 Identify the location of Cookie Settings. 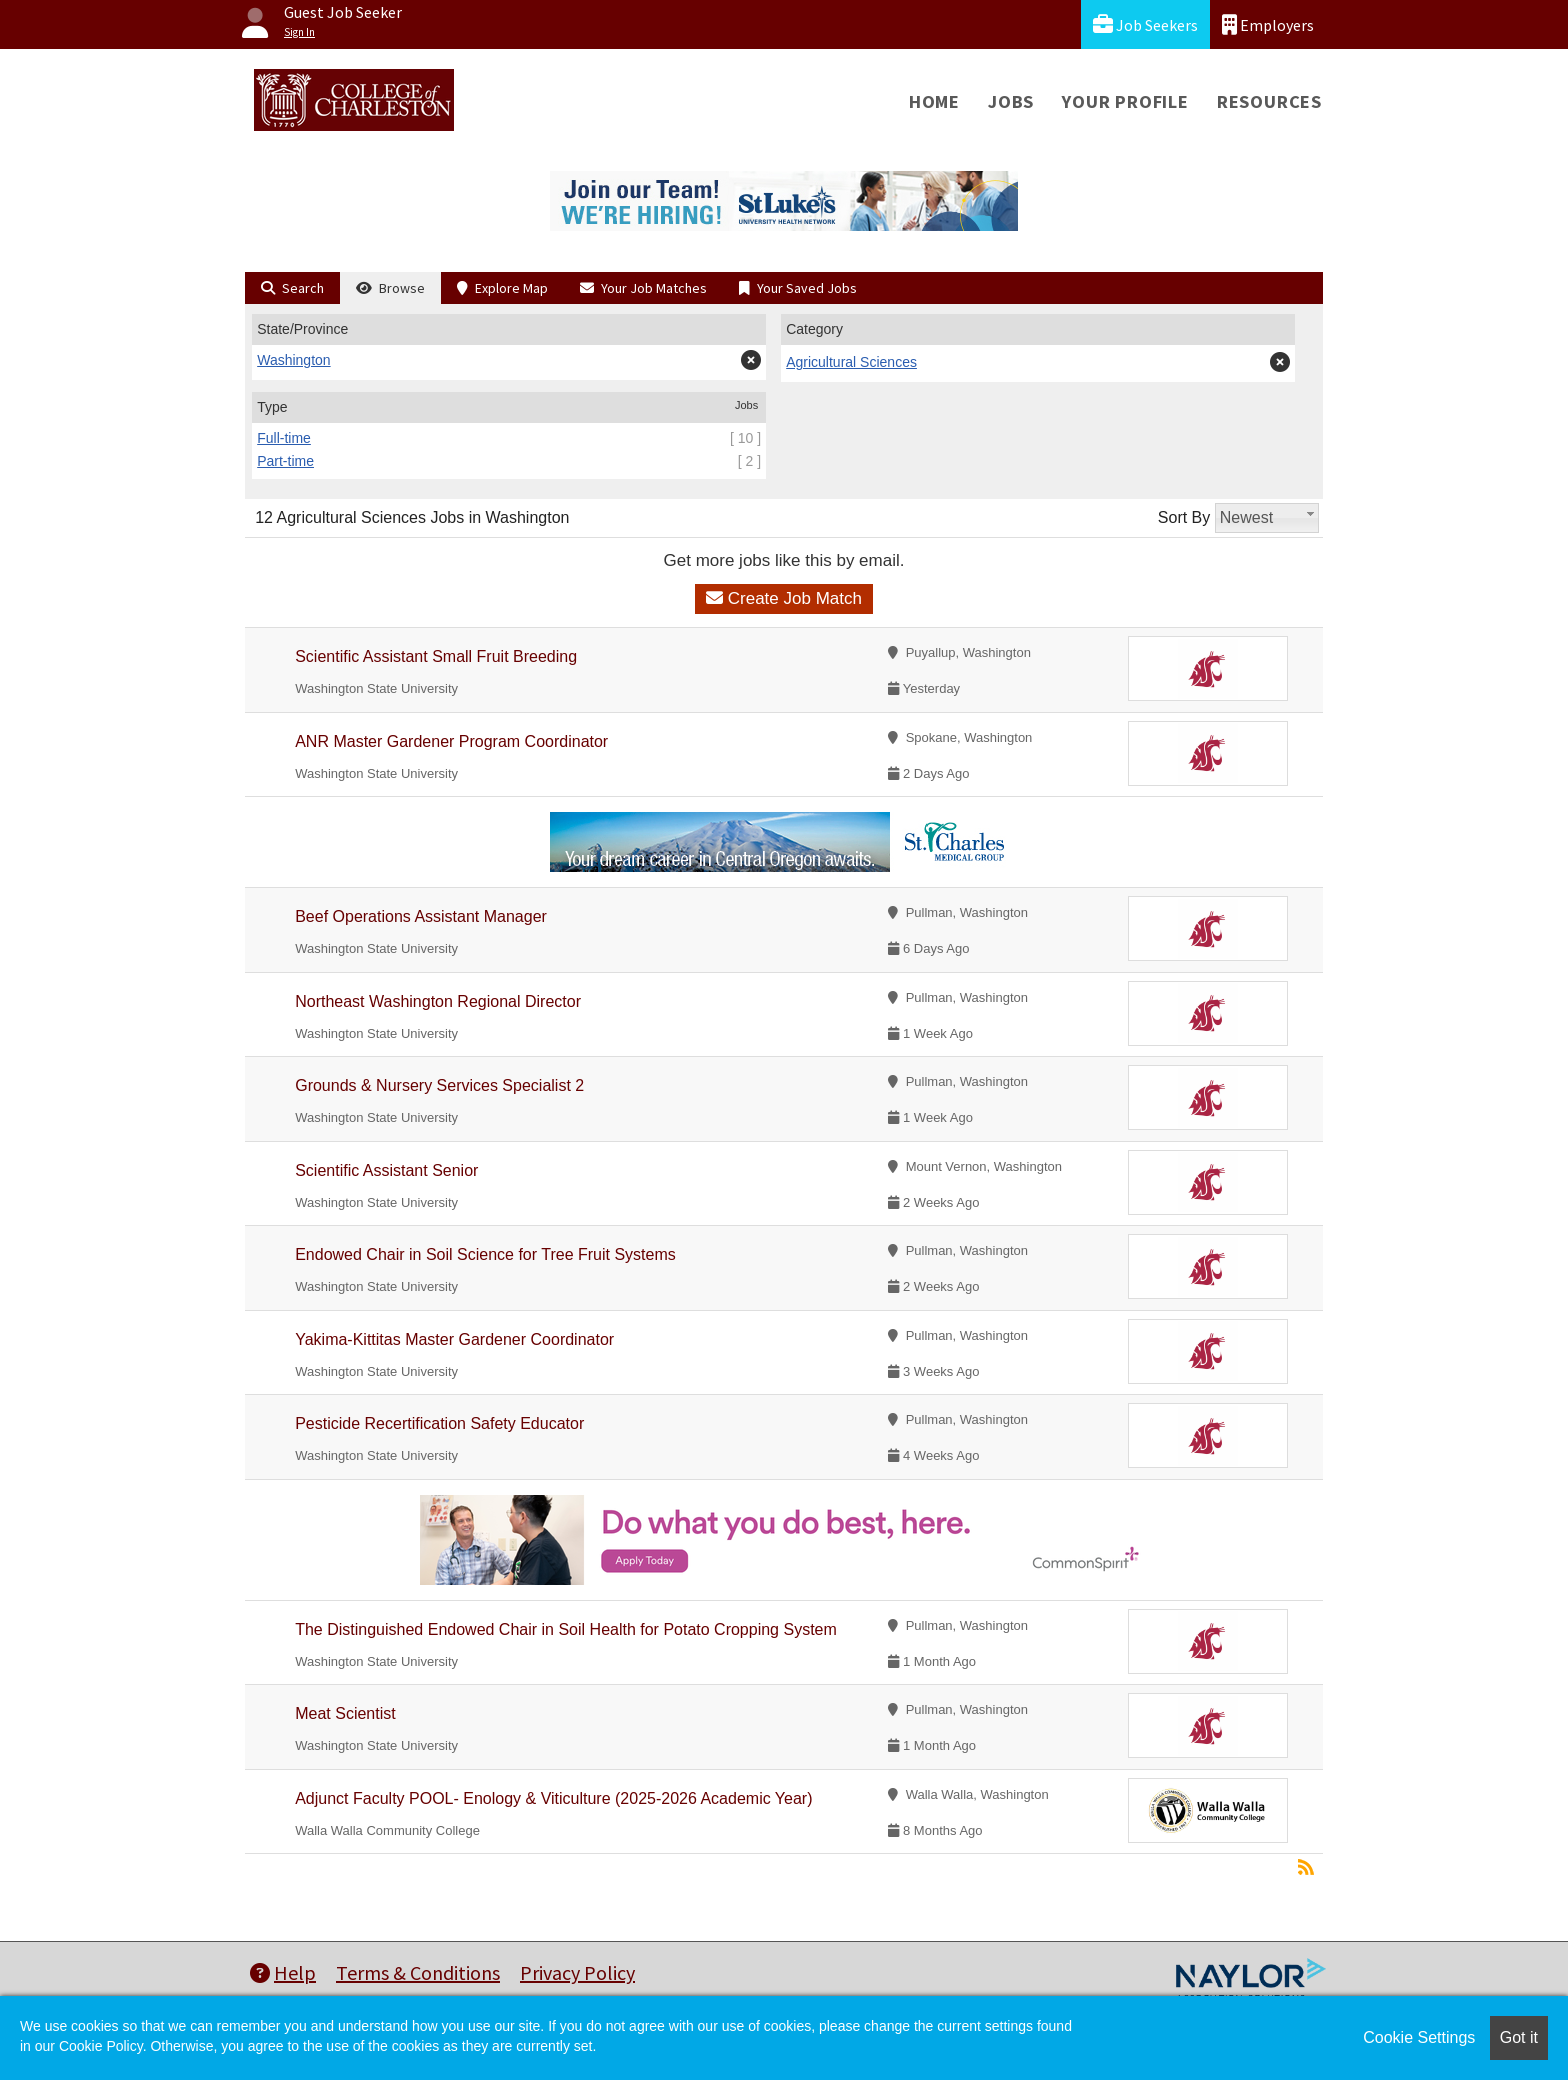
(1419, 2037).